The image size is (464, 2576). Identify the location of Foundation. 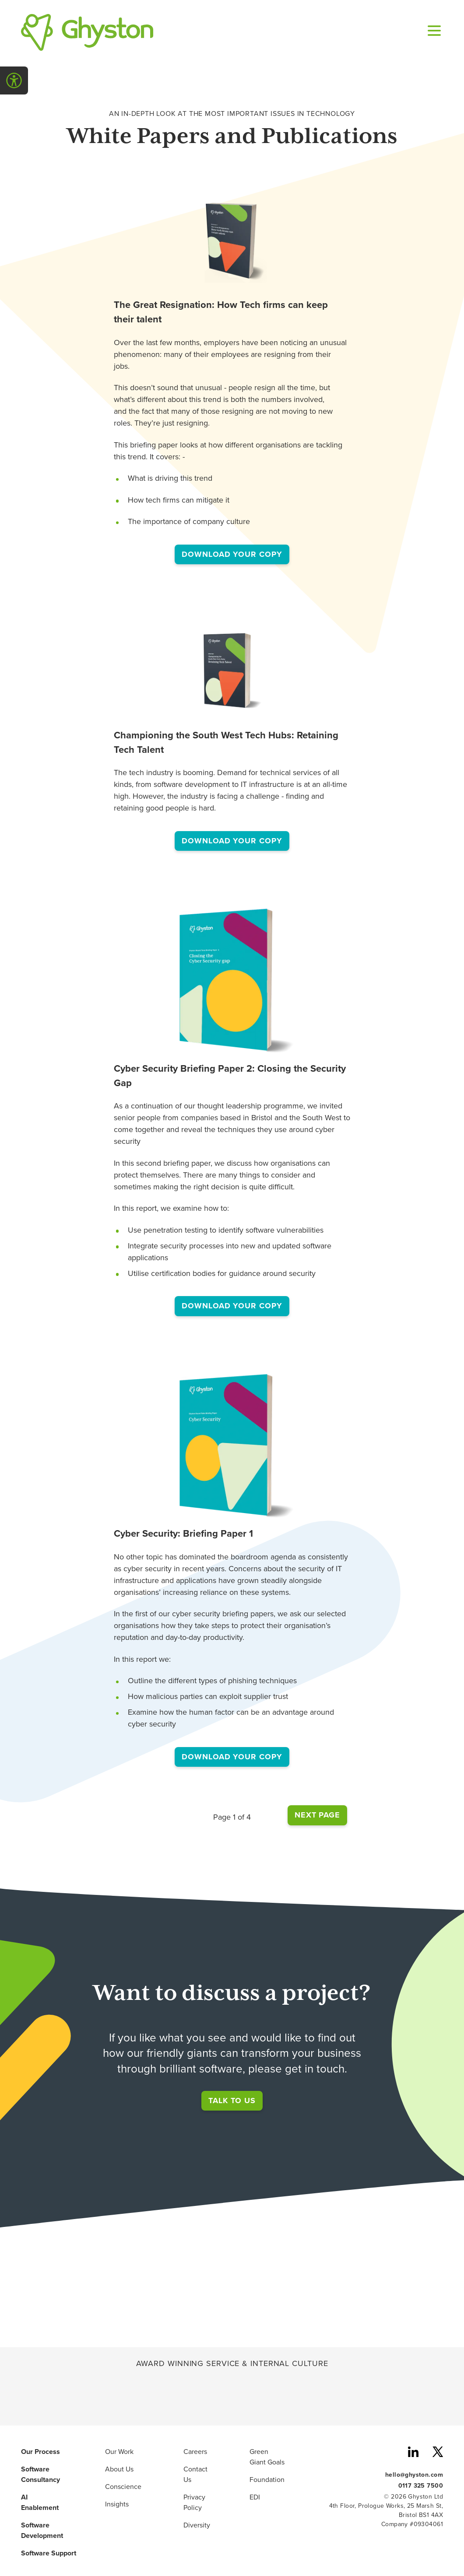
(267, 2479).